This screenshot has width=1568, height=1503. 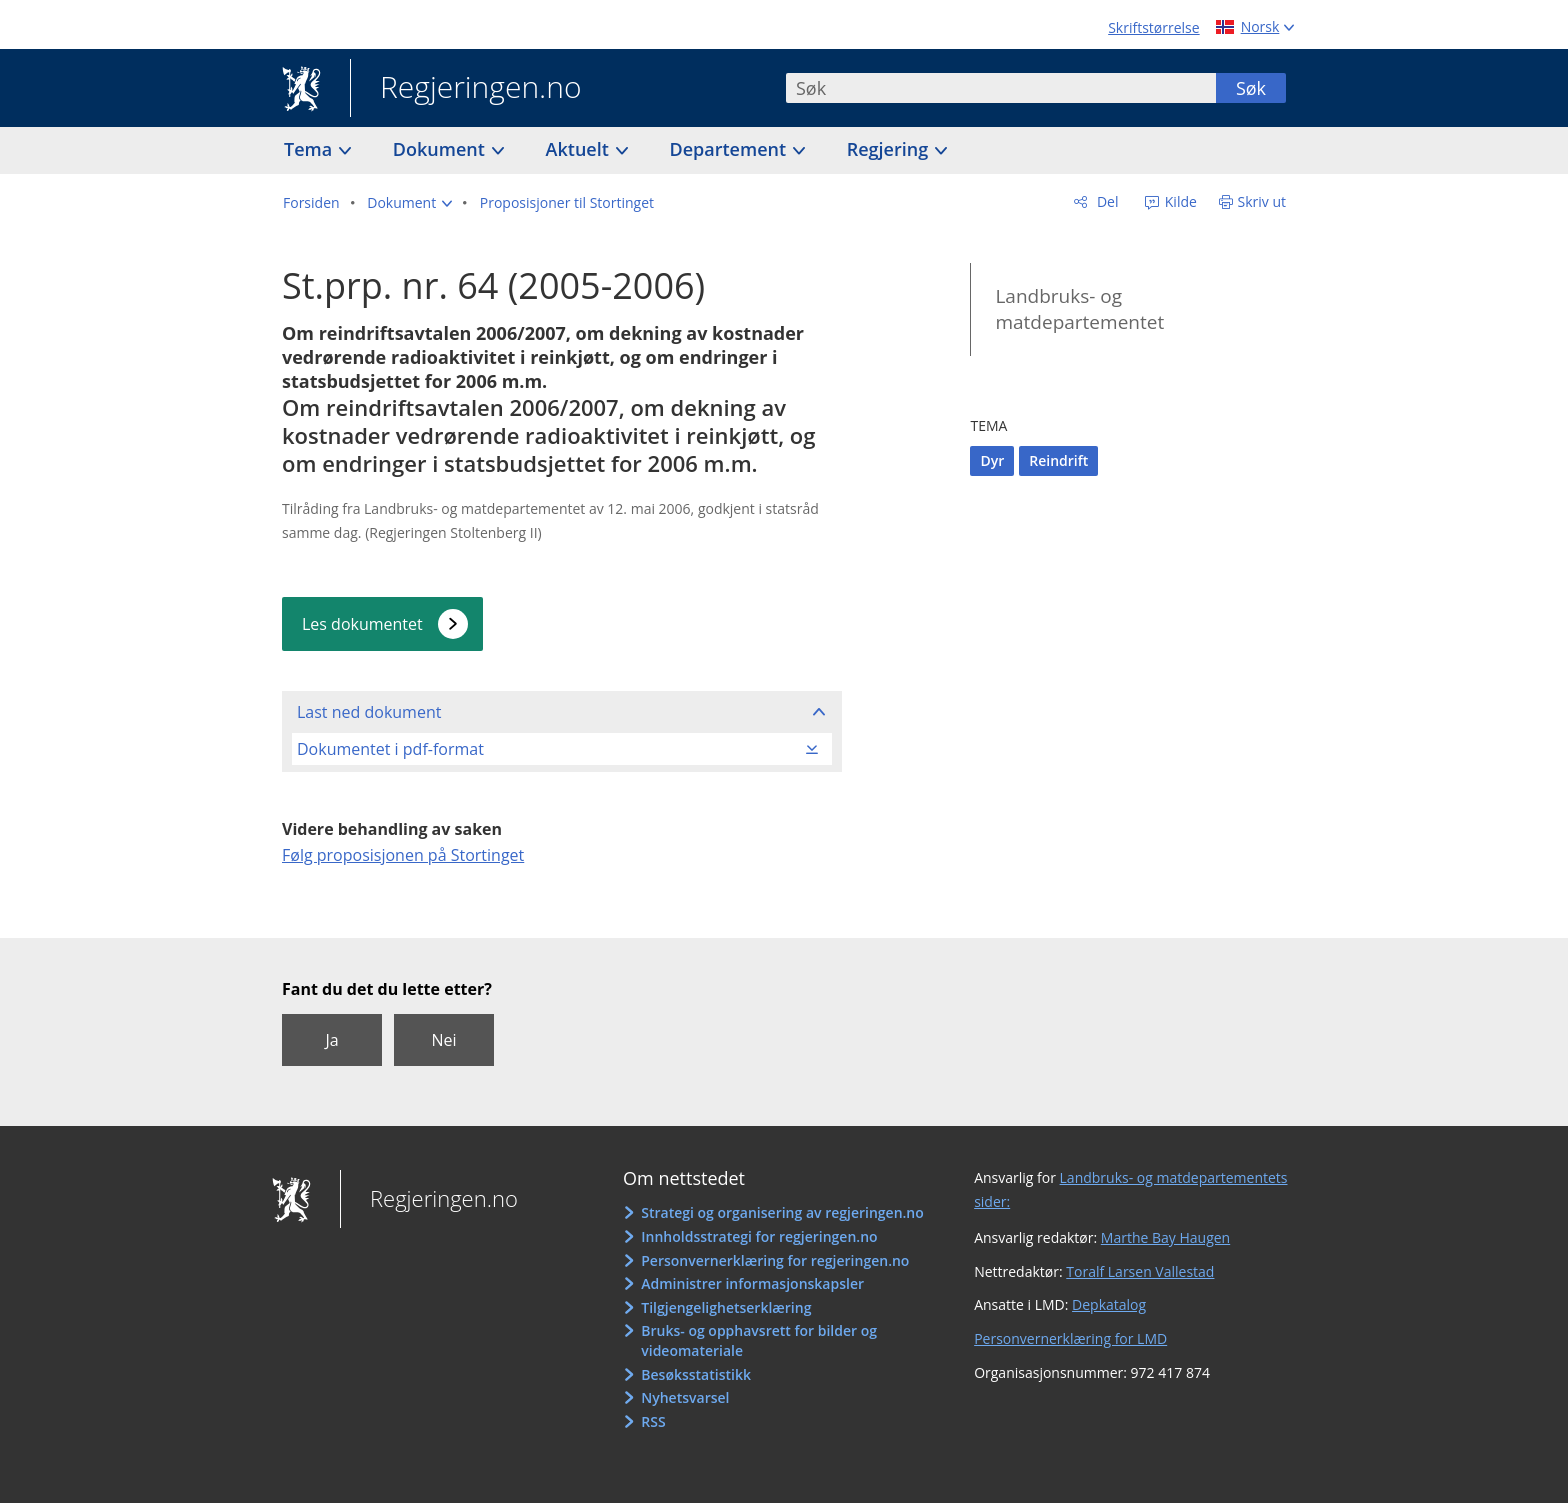 What do you see at coordinates (890, 149) in the screenshot?
I see `Regjering [button]` at bounding box center [890, 149].